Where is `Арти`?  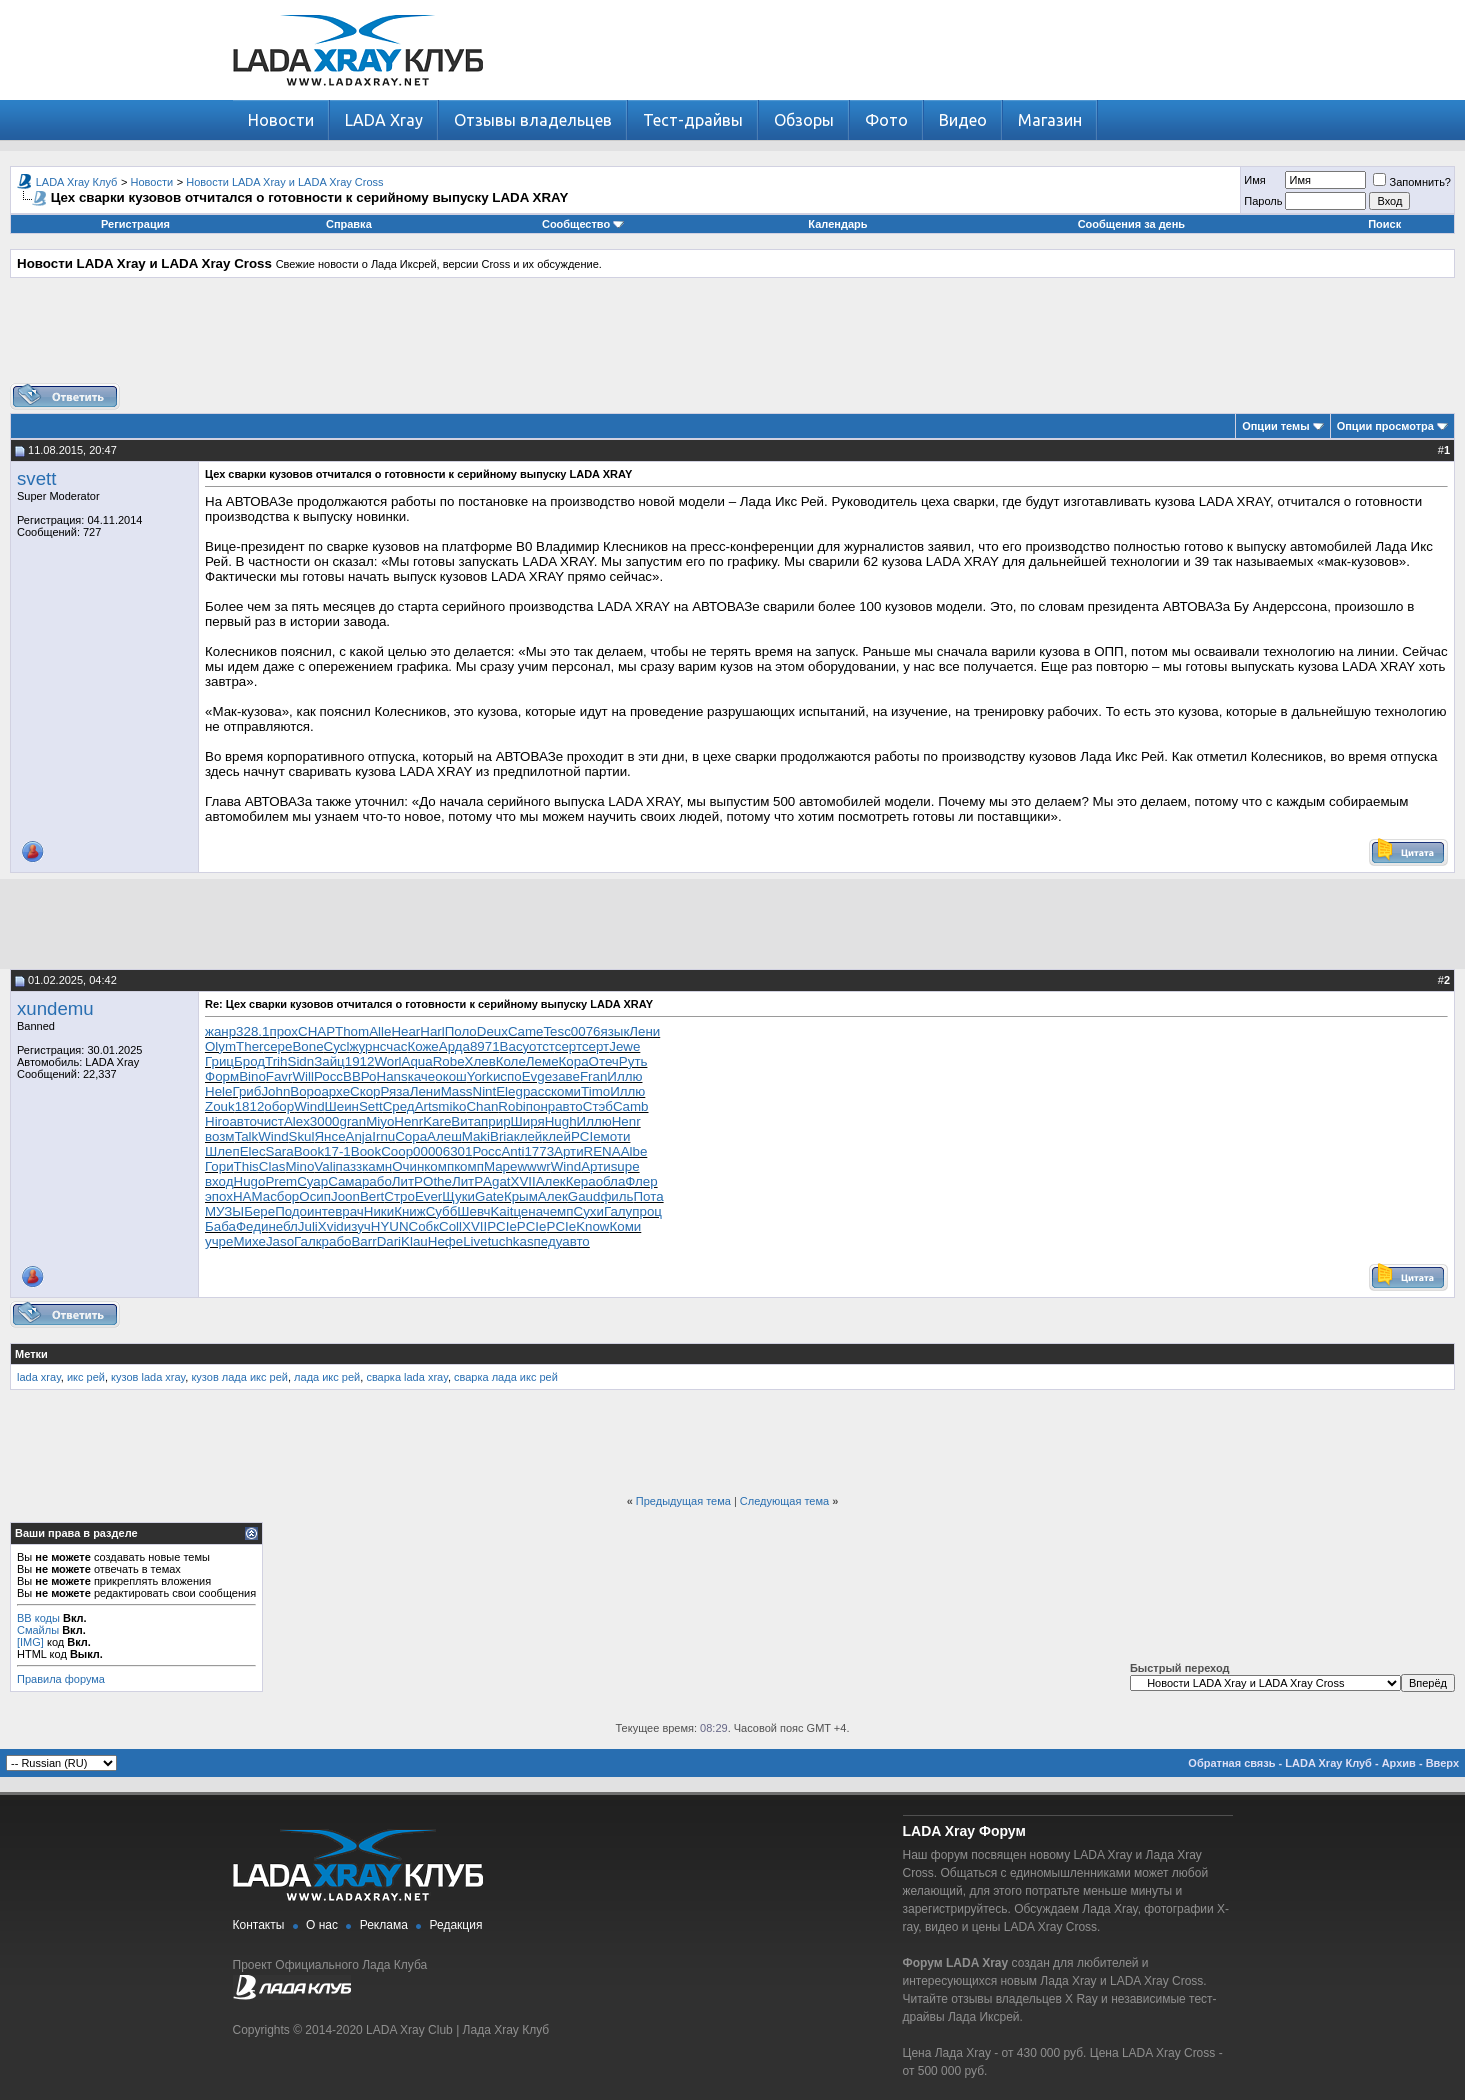
Арти is located at coordinates (569, 1151).